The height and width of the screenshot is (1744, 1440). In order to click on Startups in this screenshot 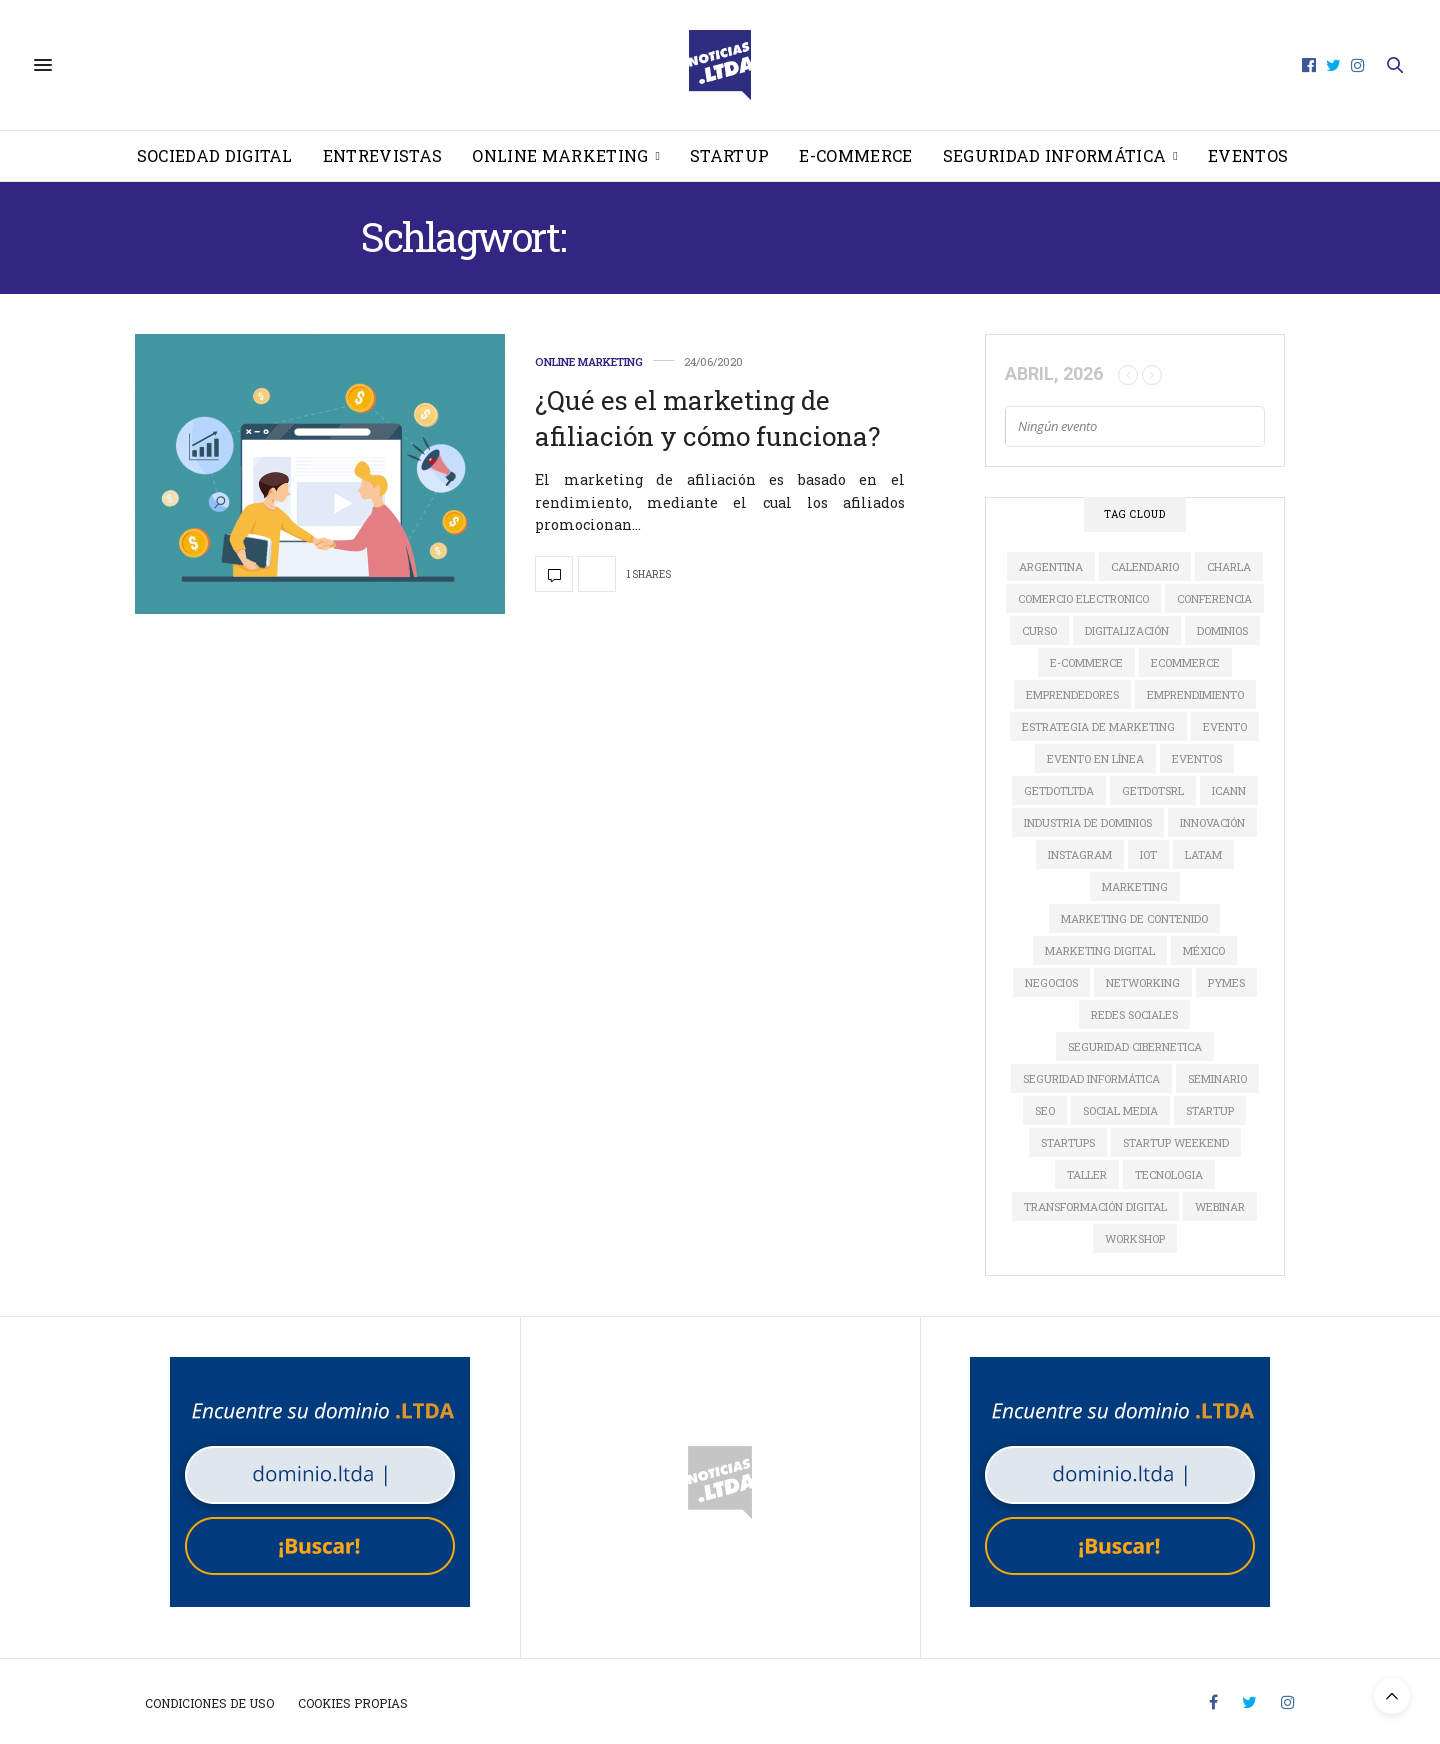, I will do `click(1068, 1142)`.